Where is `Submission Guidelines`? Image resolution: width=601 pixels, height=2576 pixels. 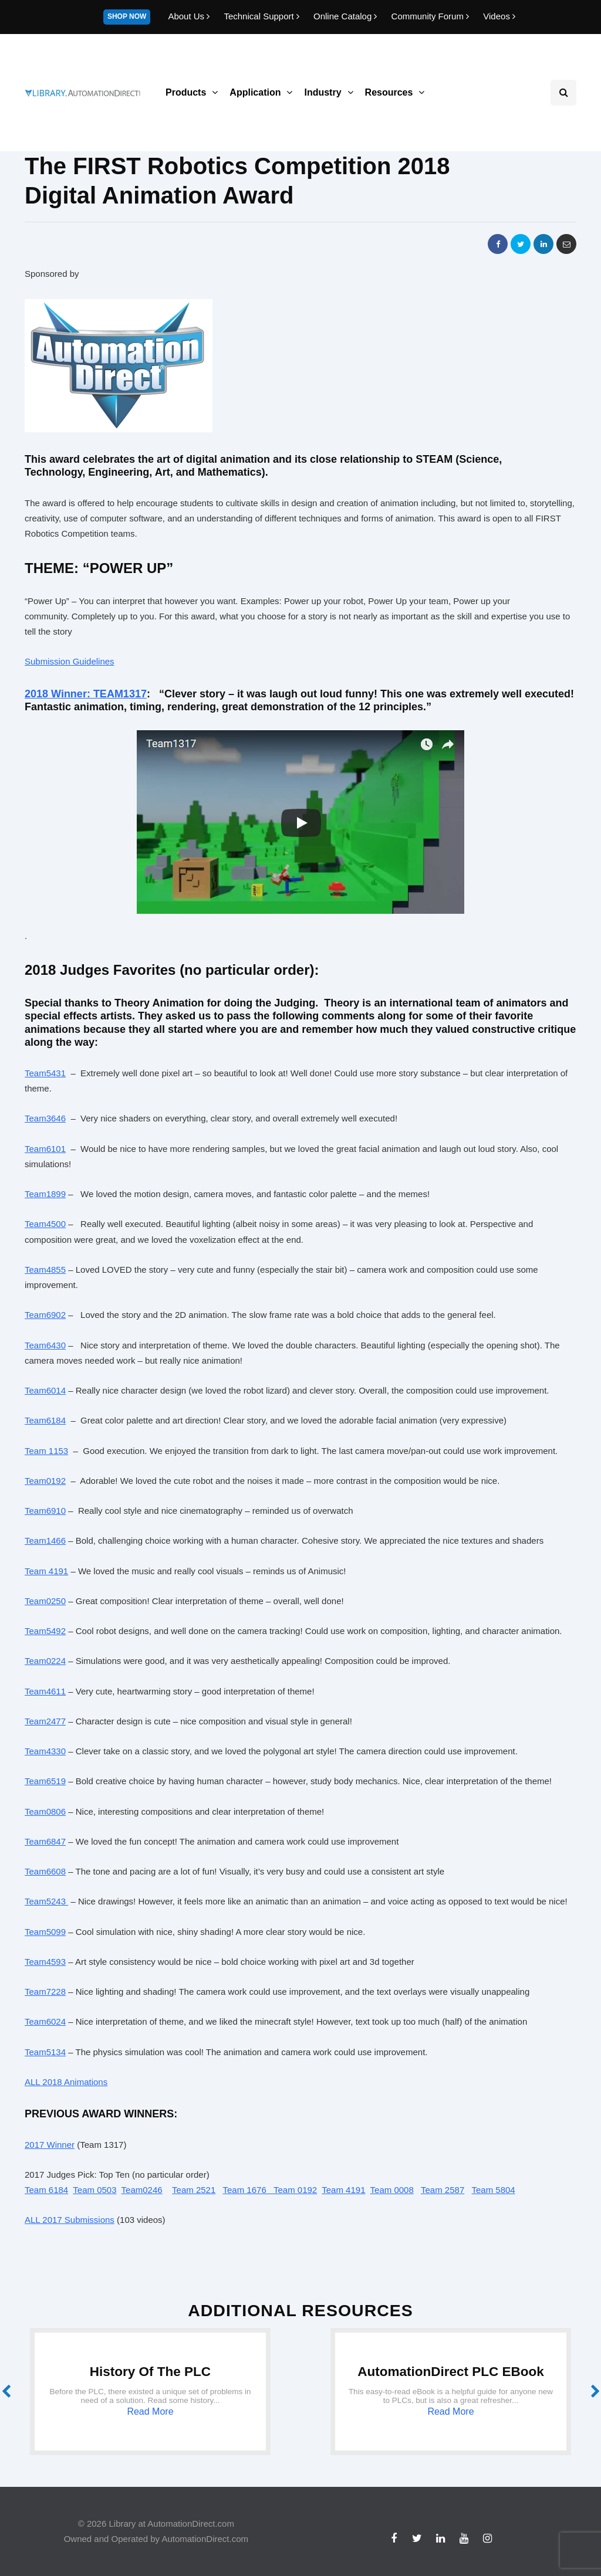
Submission Guidelines is located at coordinates (69, 661).